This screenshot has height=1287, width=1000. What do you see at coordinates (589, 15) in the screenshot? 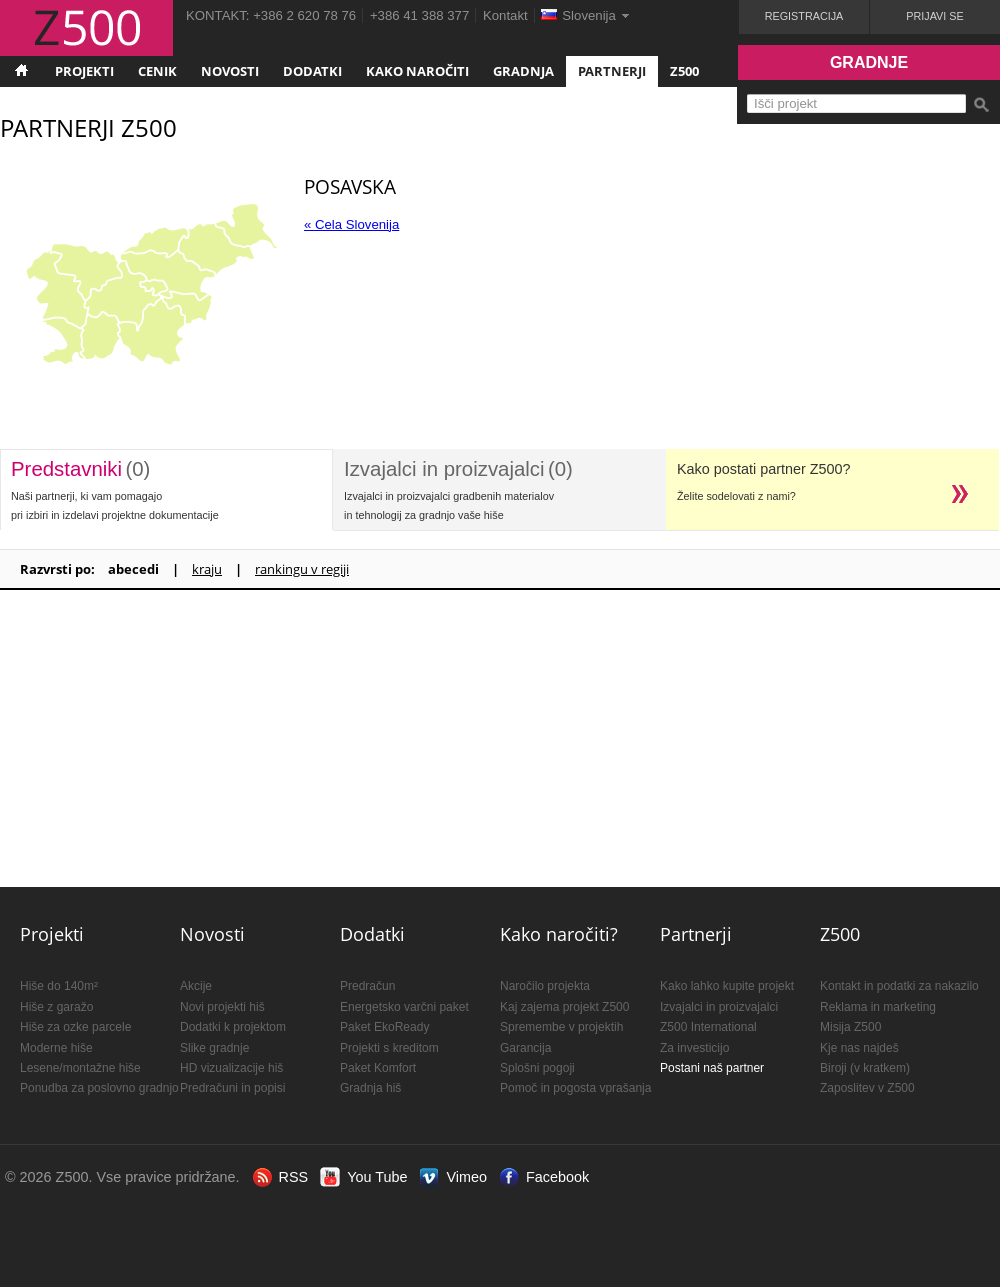
I see `Slovenija` at bounding box center [589, 15].